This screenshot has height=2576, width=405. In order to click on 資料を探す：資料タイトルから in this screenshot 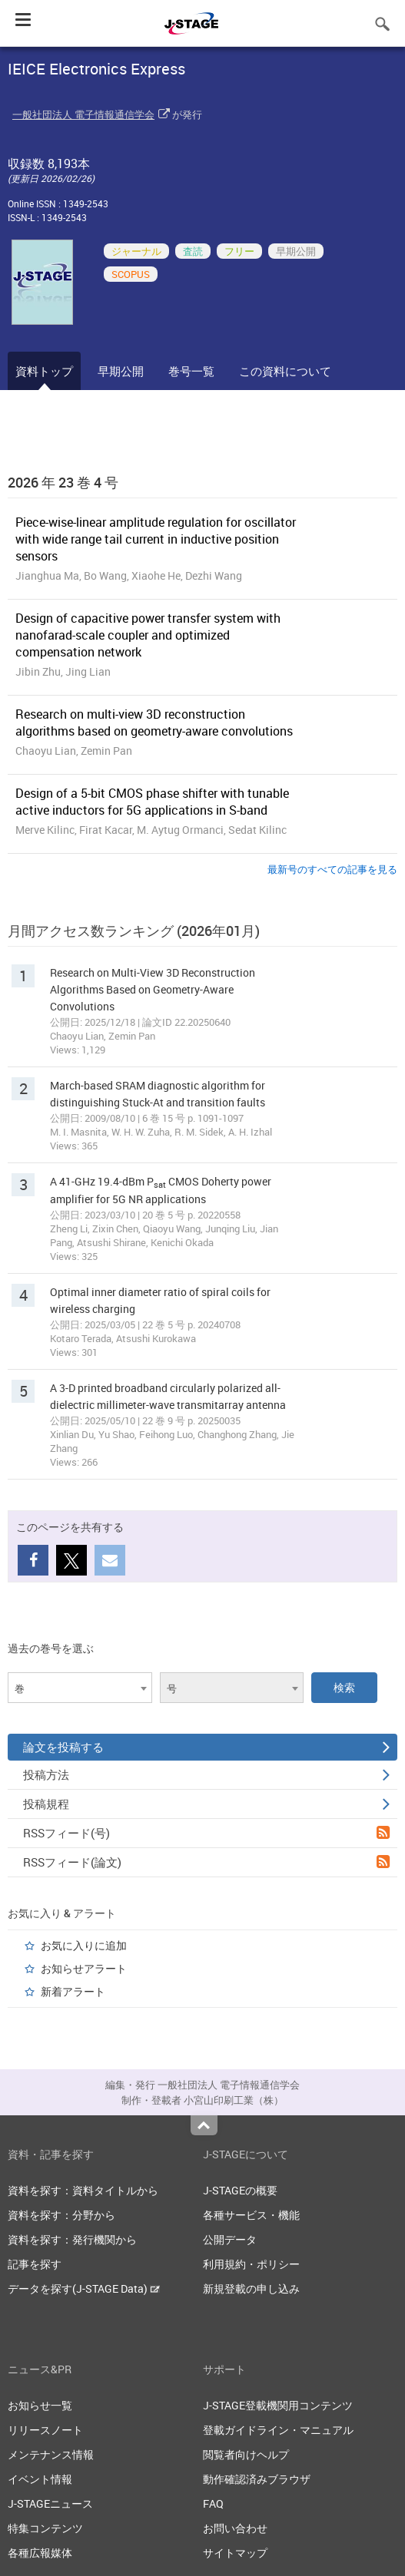, I will do `click(83, 2190)`.